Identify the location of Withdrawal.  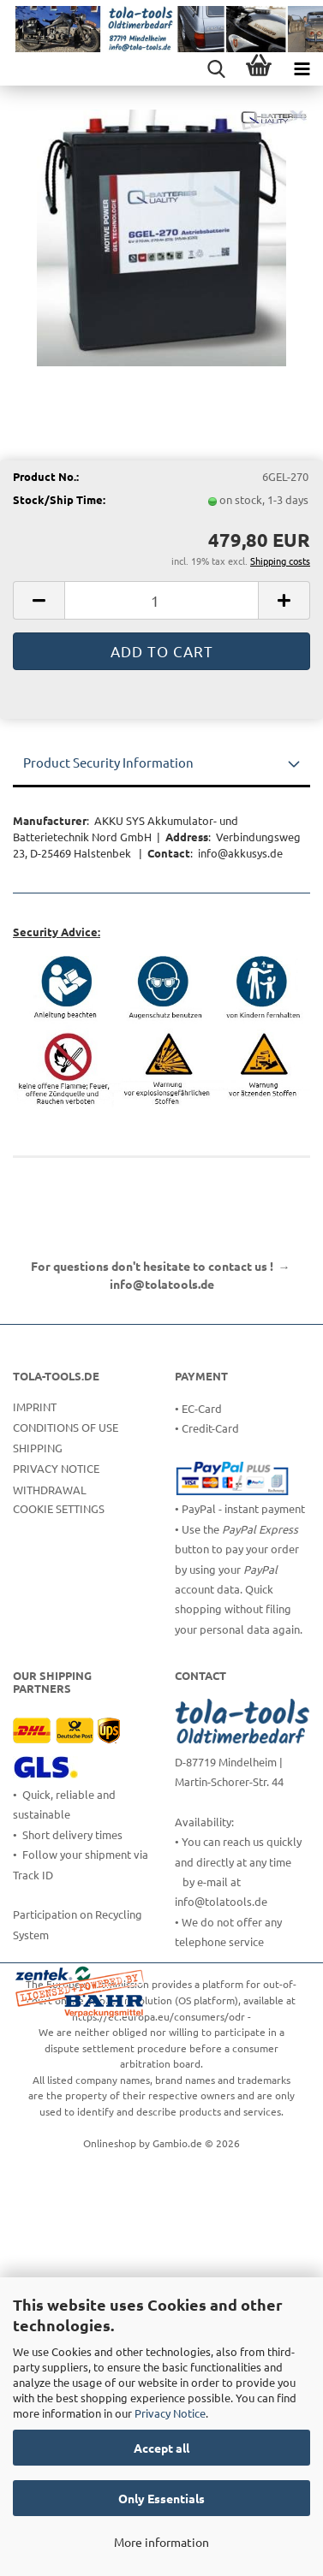
(50, 1489).